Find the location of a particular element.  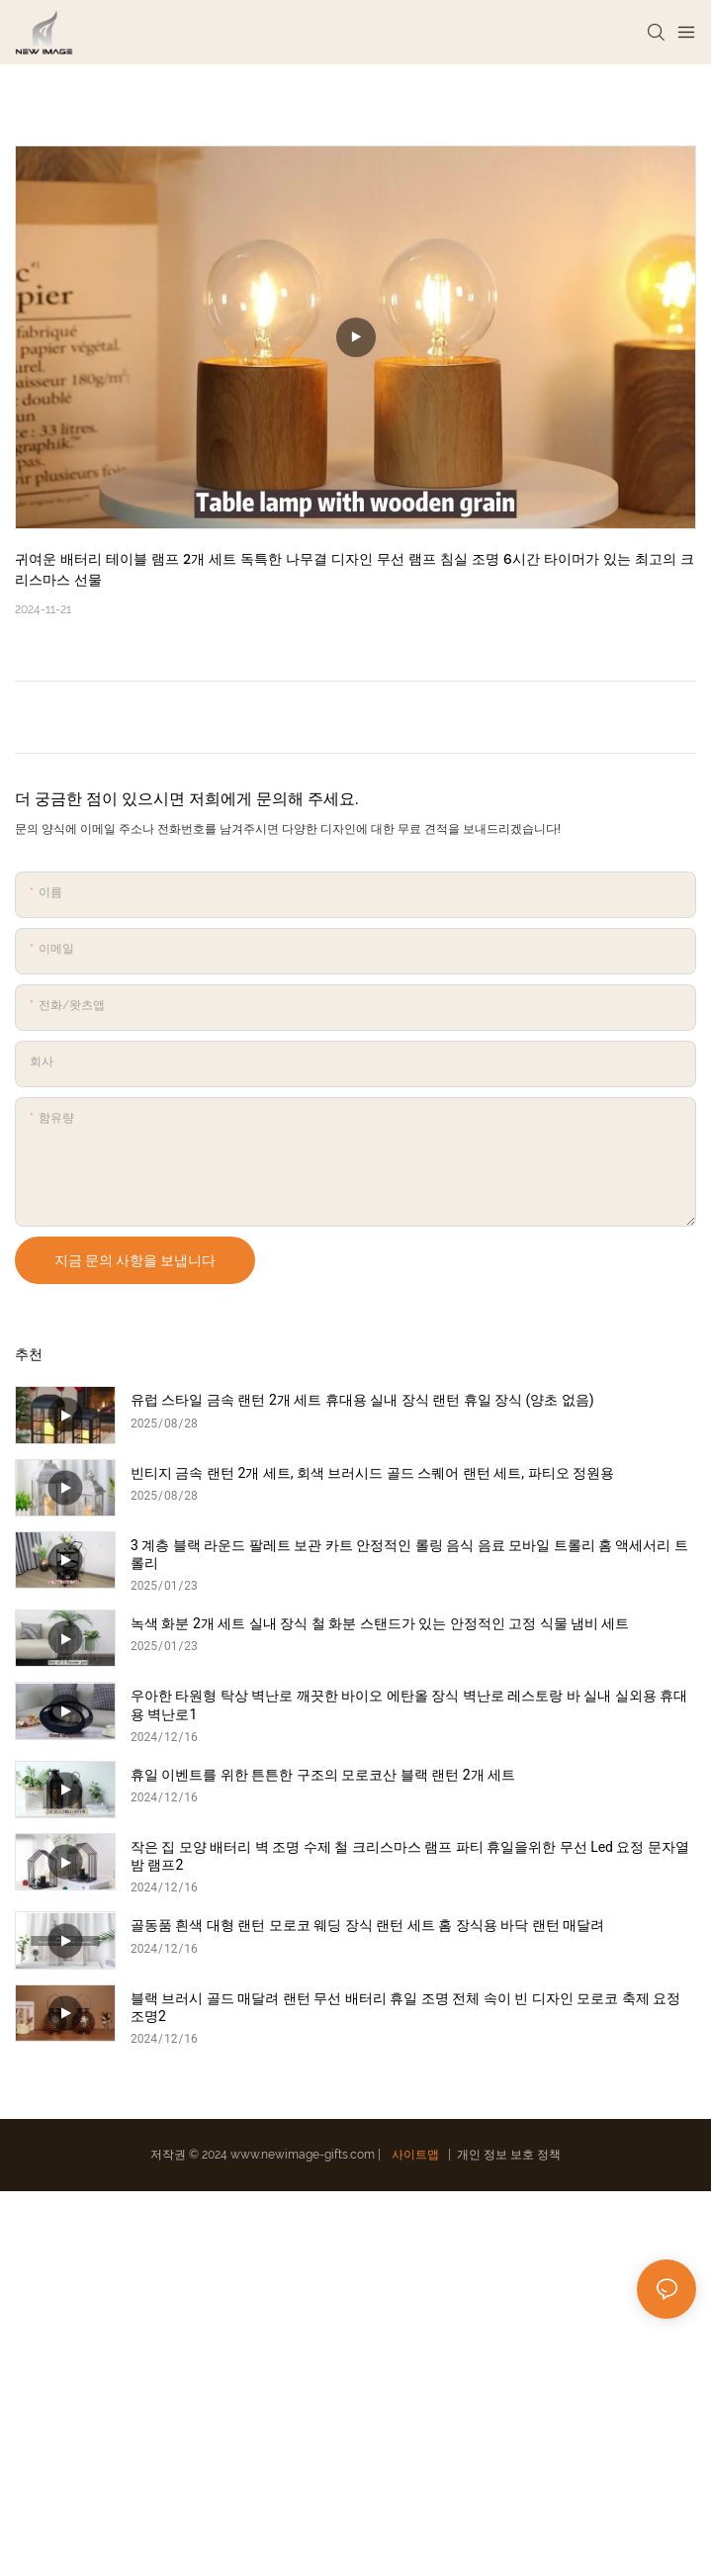

골동품 흰색 대형 랜턴 모로코 웨딩 장식 랜턴 세트 홈 장식용 바닥 랜턴 매달려 is located at coordinates (367, 1925).